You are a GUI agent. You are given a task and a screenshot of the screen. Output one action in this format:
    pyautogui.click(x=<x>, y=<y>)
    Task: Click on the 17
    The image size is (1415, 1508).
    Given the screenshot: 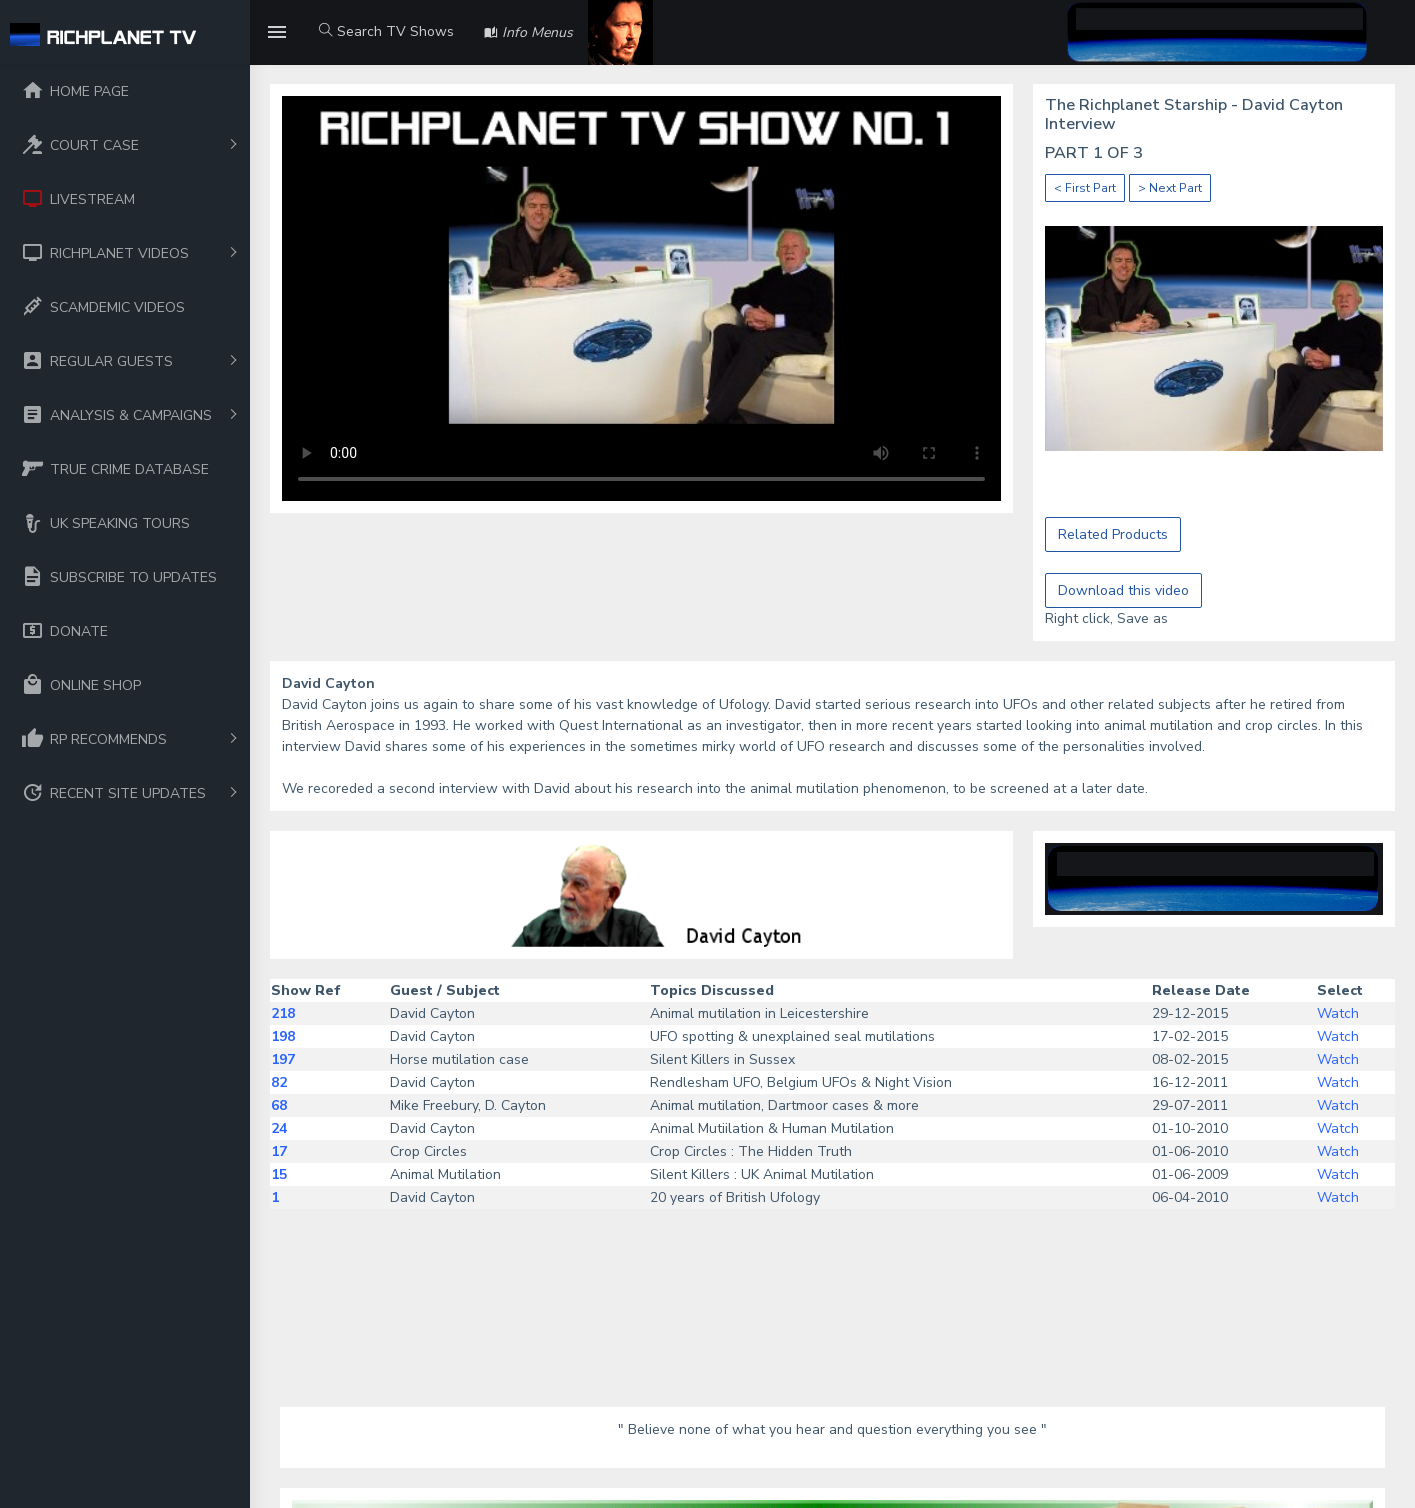 What is the action you would take?
    pyautogui.click(x=279, y=1151)
    